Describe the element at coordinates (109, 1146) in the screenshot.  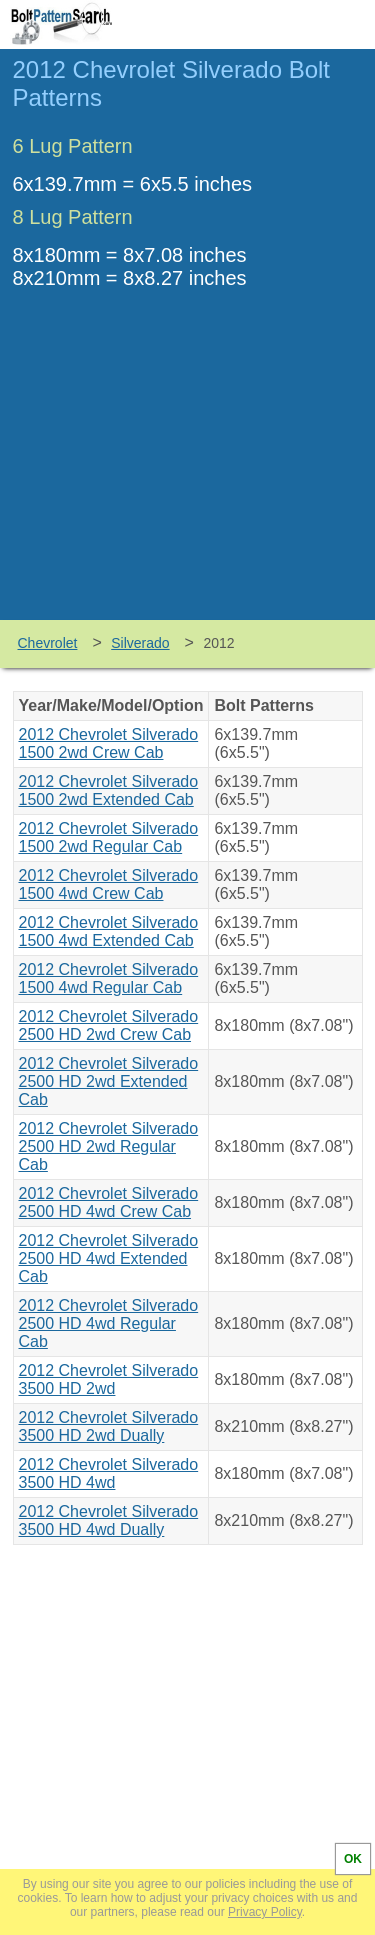
I see `2012 Chevrolet Silverado 2500 HD 2wd Regular Cab` at that location.